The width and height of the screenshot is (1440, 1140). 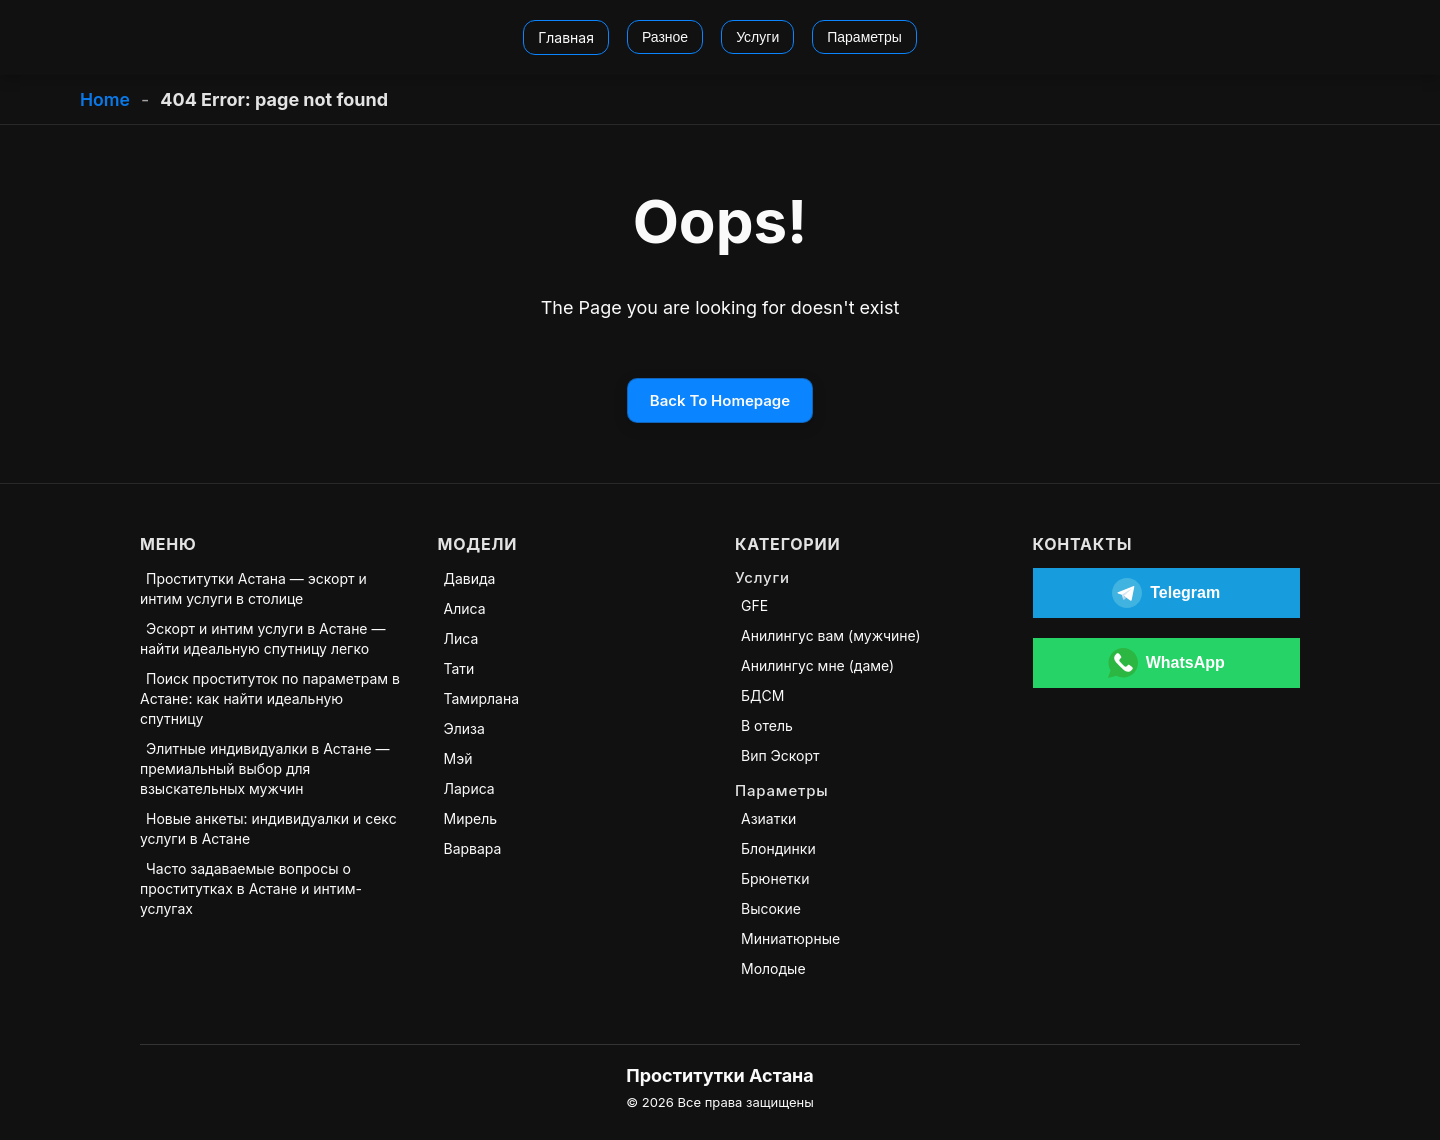 What do you see at coordinates (470, 578) in the screenshot?
I see `Давида` at bounding box center [470, 578].